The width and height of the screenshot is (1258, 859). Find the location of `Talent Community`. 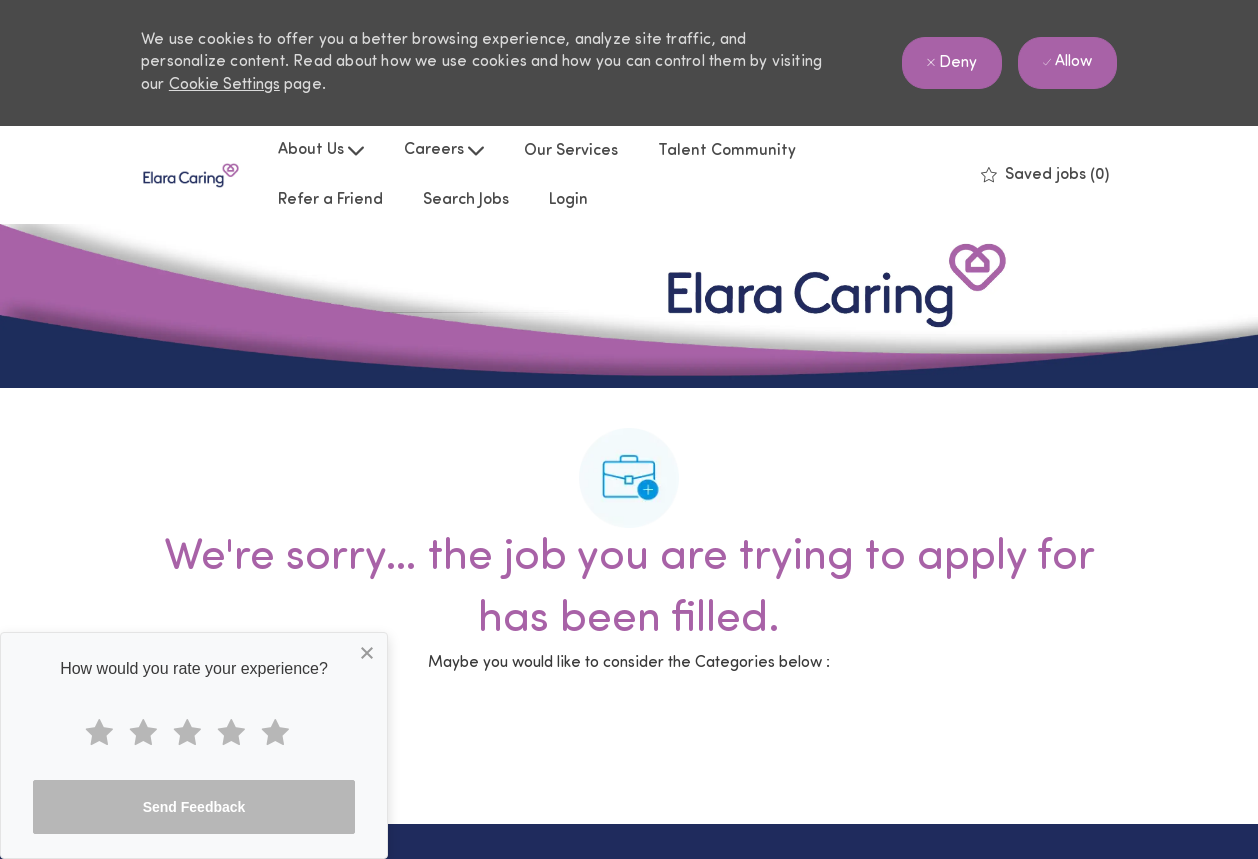

Talent Community is located at coordinates (727, 151).